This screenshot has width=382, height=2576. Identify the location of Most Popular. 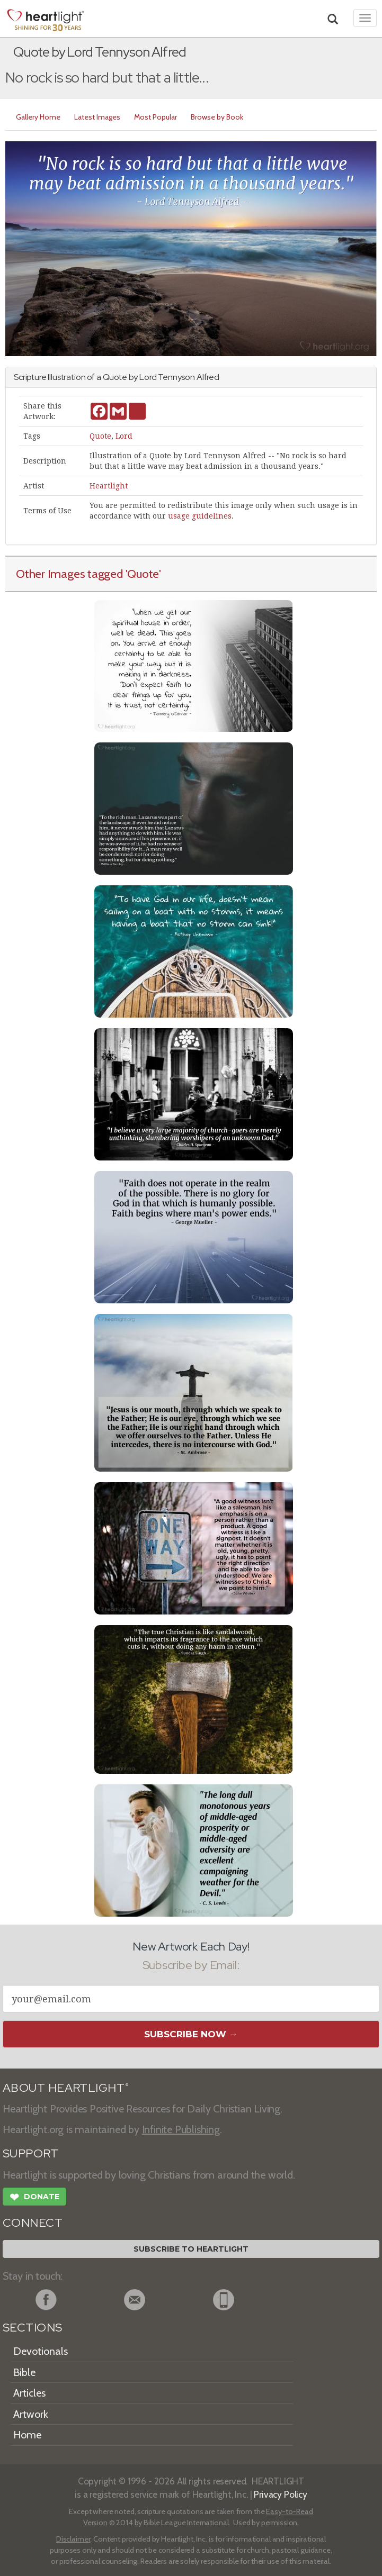
(155, 117).